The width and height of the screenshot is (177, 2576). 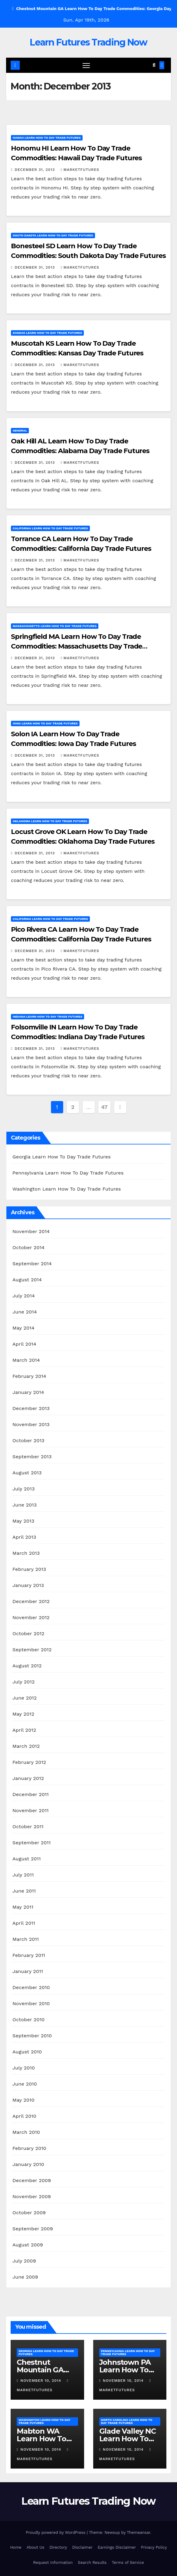 I want to click on January 2012, so click(x=28, y=1778).